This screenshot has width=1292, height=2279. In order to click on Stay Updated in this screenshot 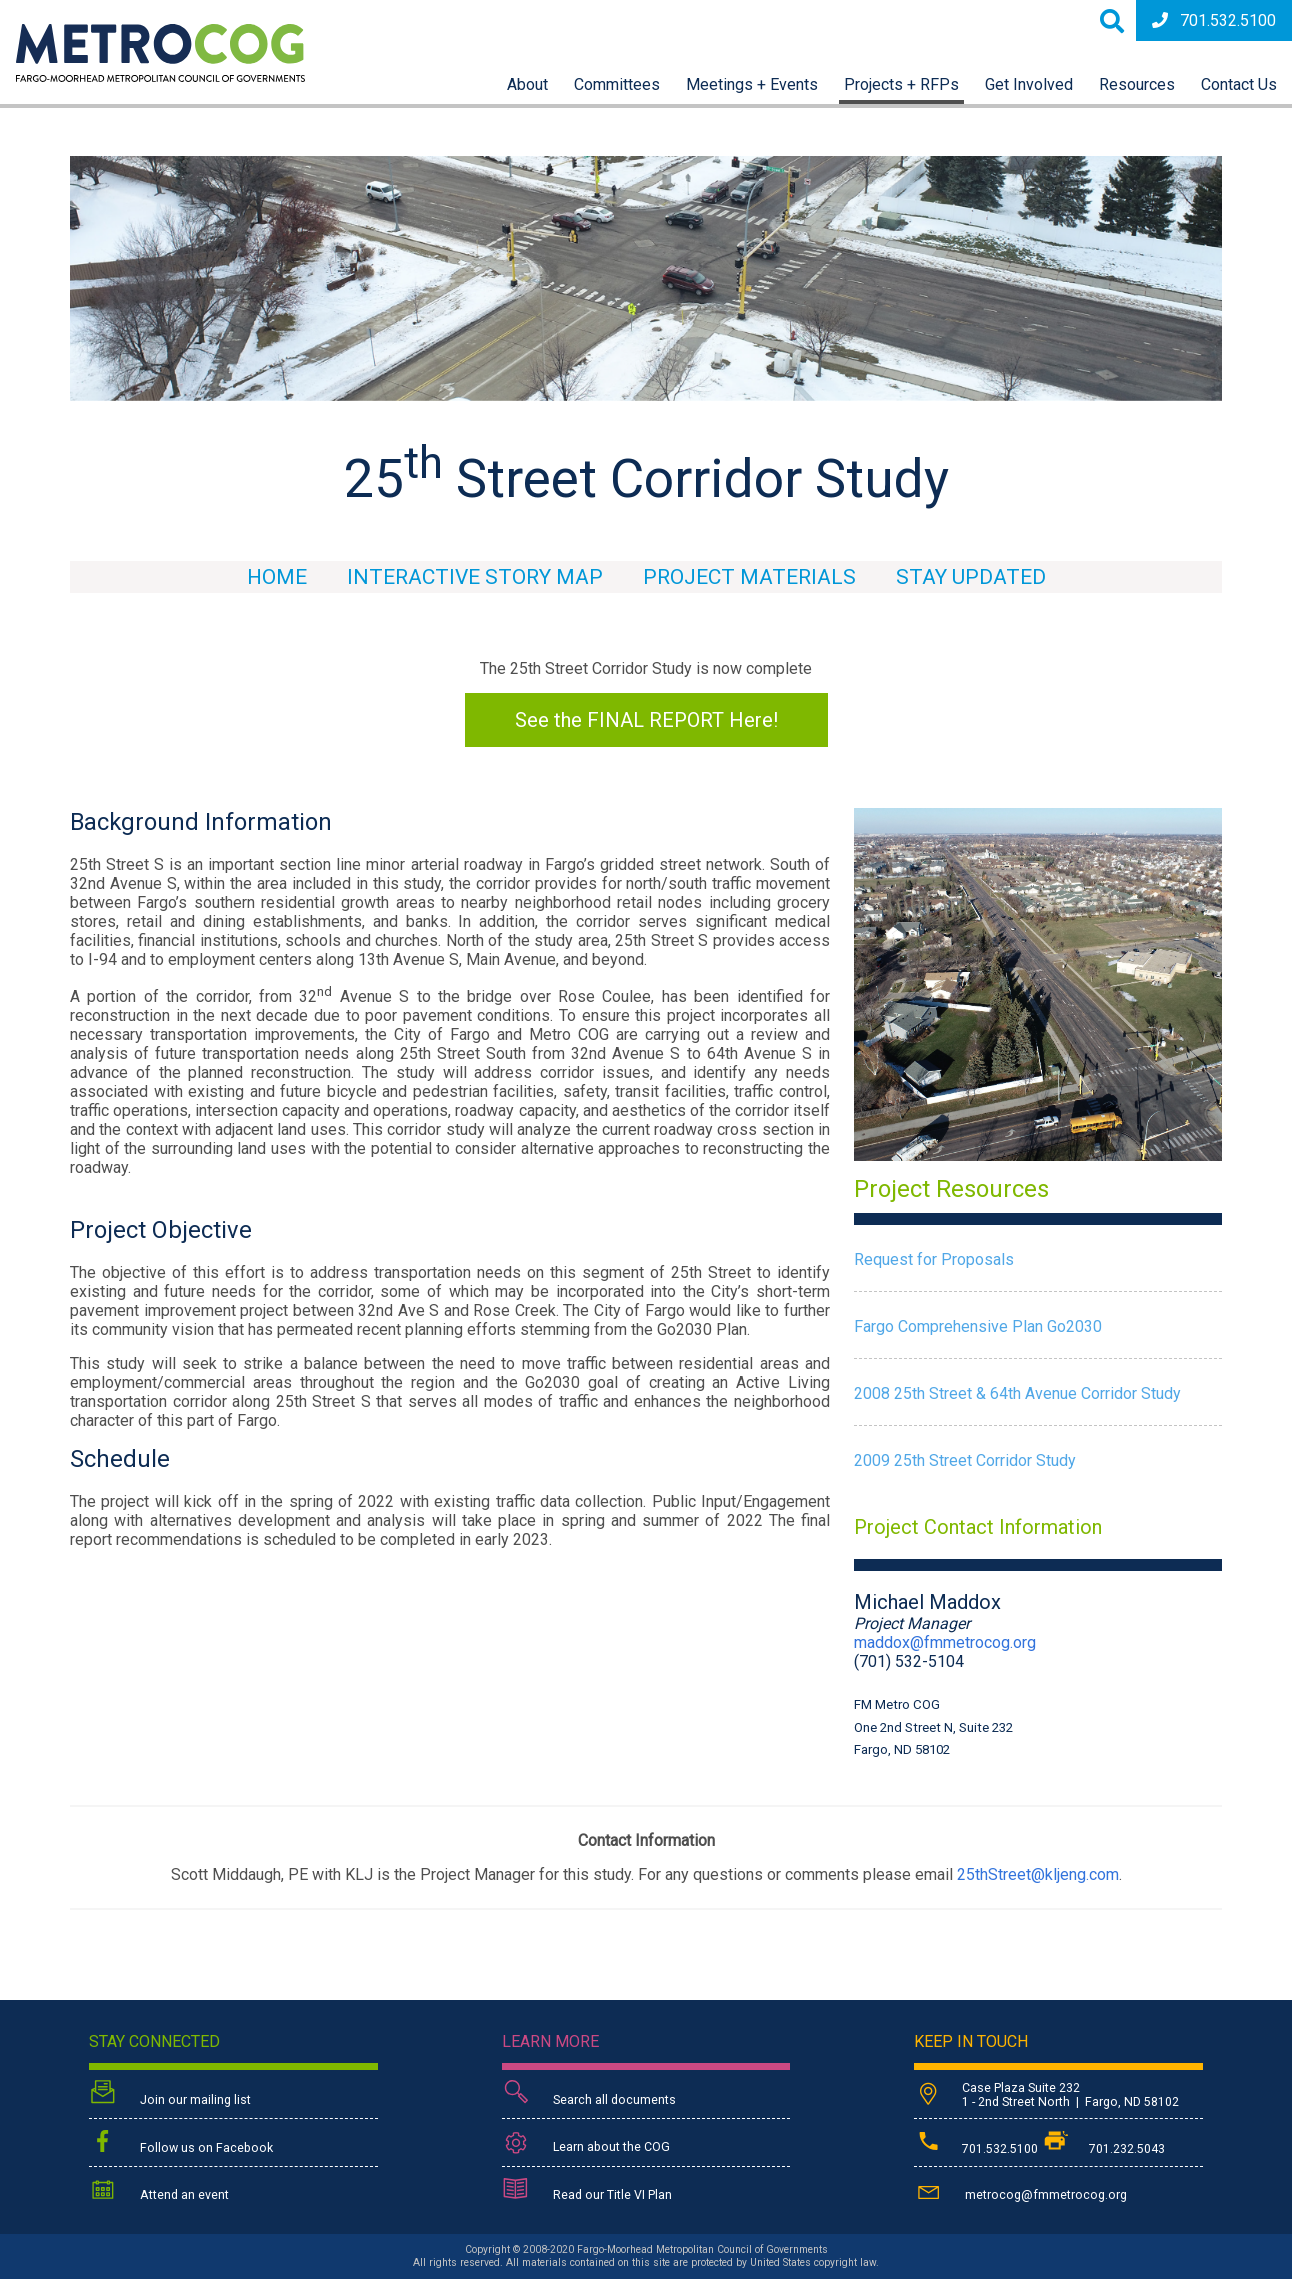, I will do `click(971, 577)`.